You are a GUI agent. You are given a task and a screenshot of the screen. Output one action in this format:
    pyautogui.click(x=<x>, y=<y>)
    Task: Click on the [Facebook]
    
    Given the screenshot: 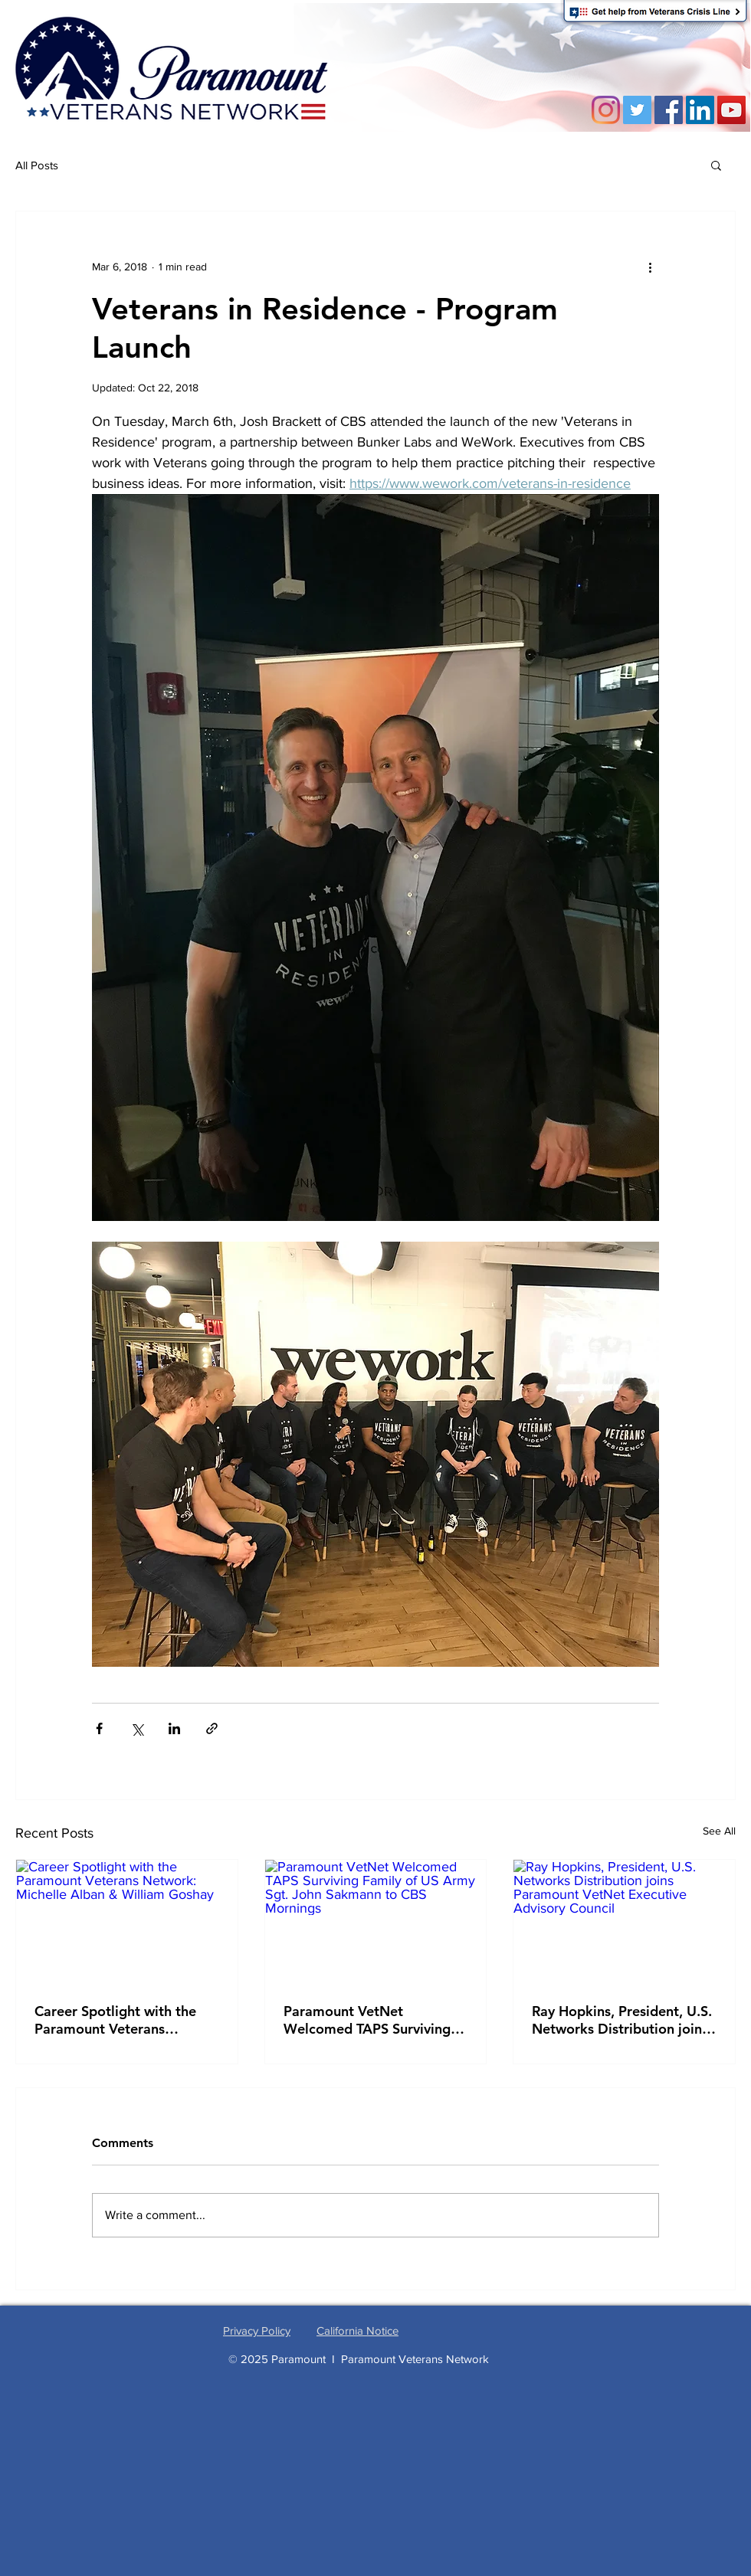 What is the action you would take?
    pyautogui.click(x=668, y=110)
    